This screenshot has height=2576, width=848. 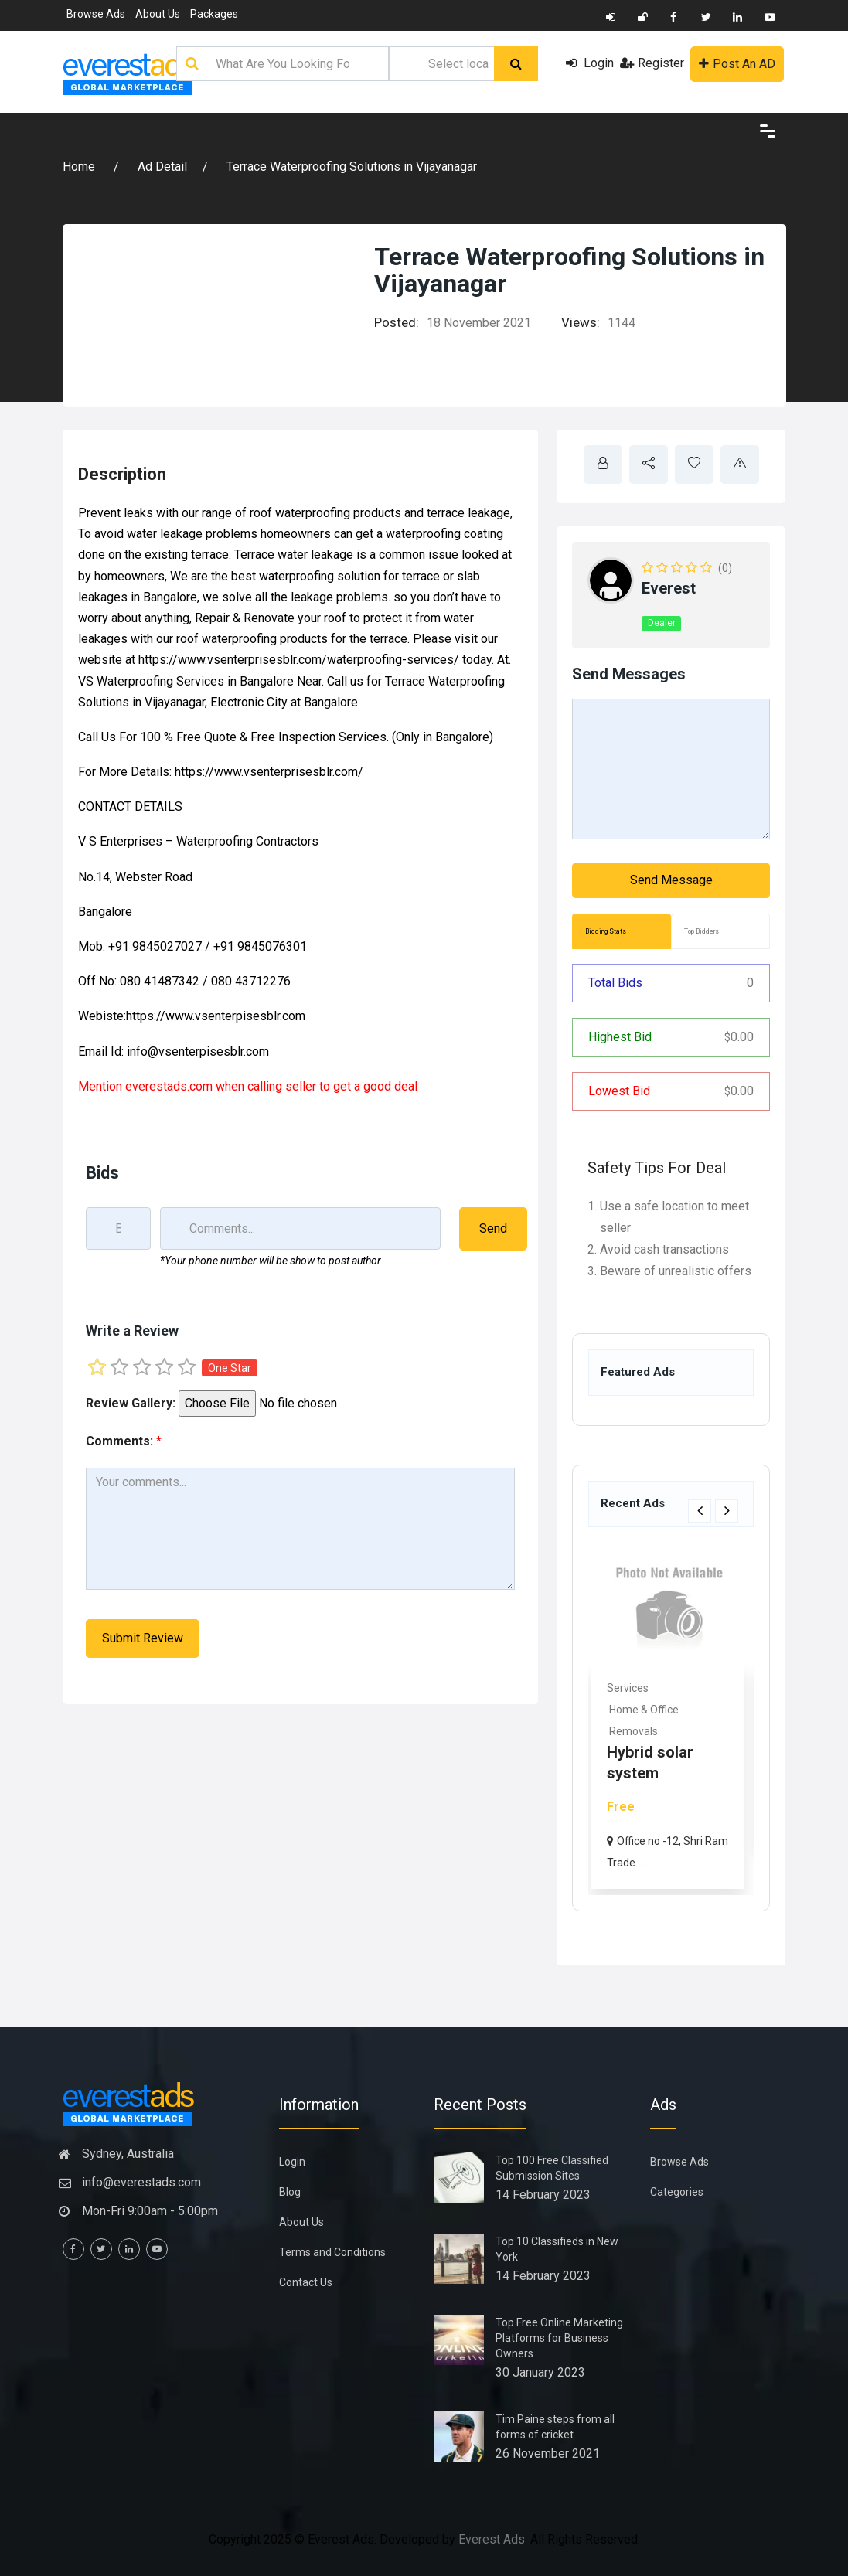 I want to click on Blog, so click(x=290, y=2192).